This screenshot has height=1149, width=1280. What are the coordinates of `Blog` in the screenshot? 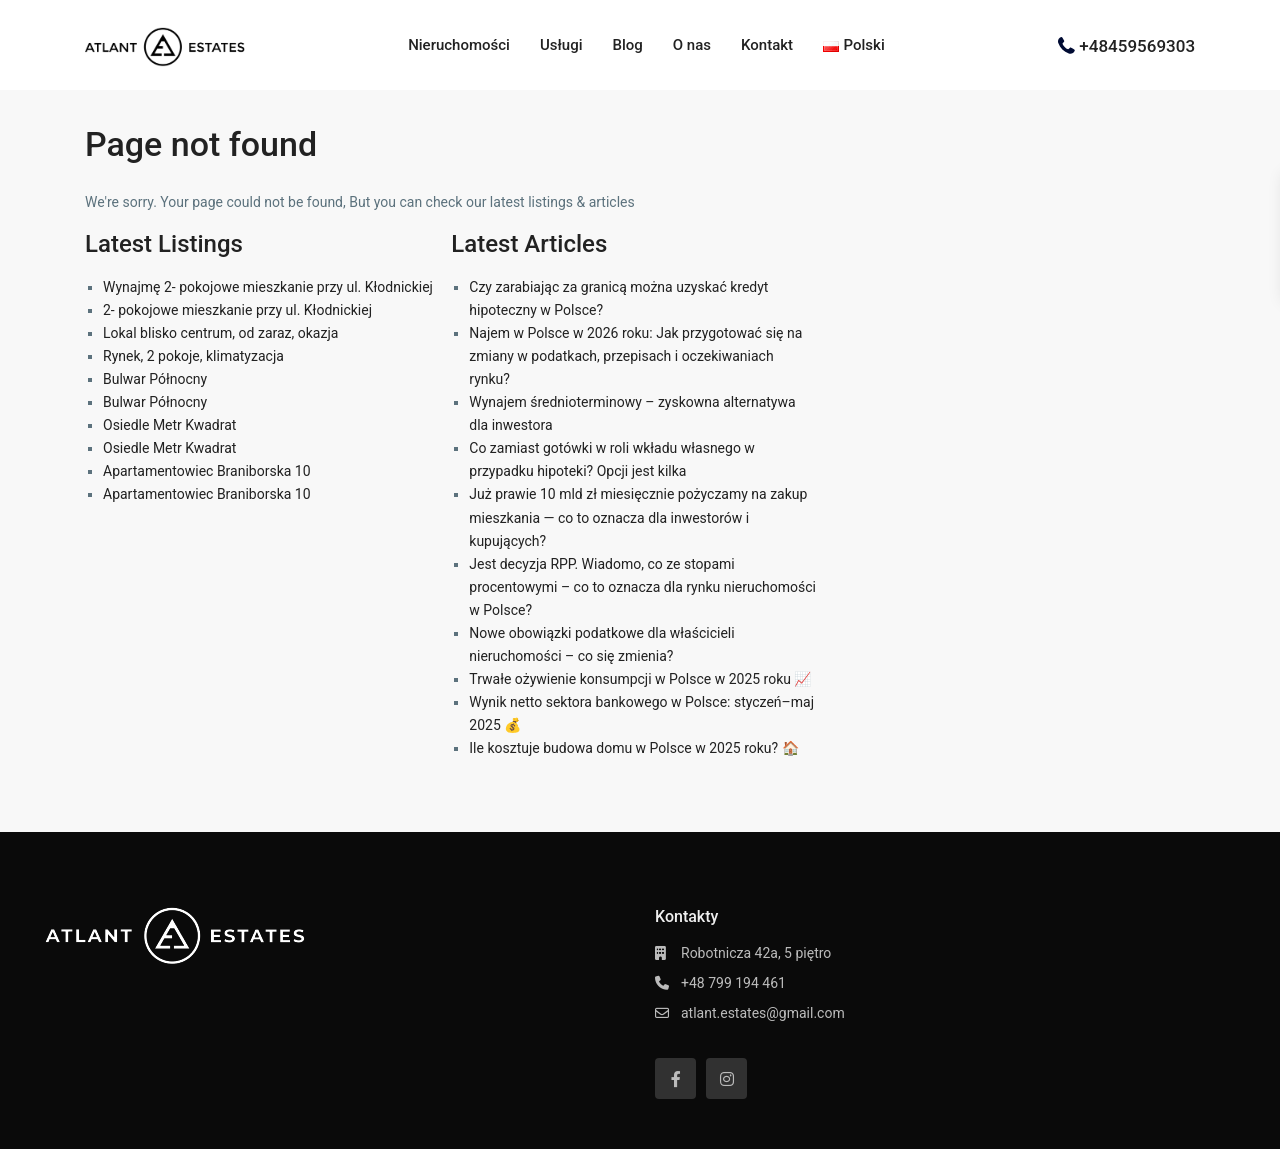 It's located at (627, 45).